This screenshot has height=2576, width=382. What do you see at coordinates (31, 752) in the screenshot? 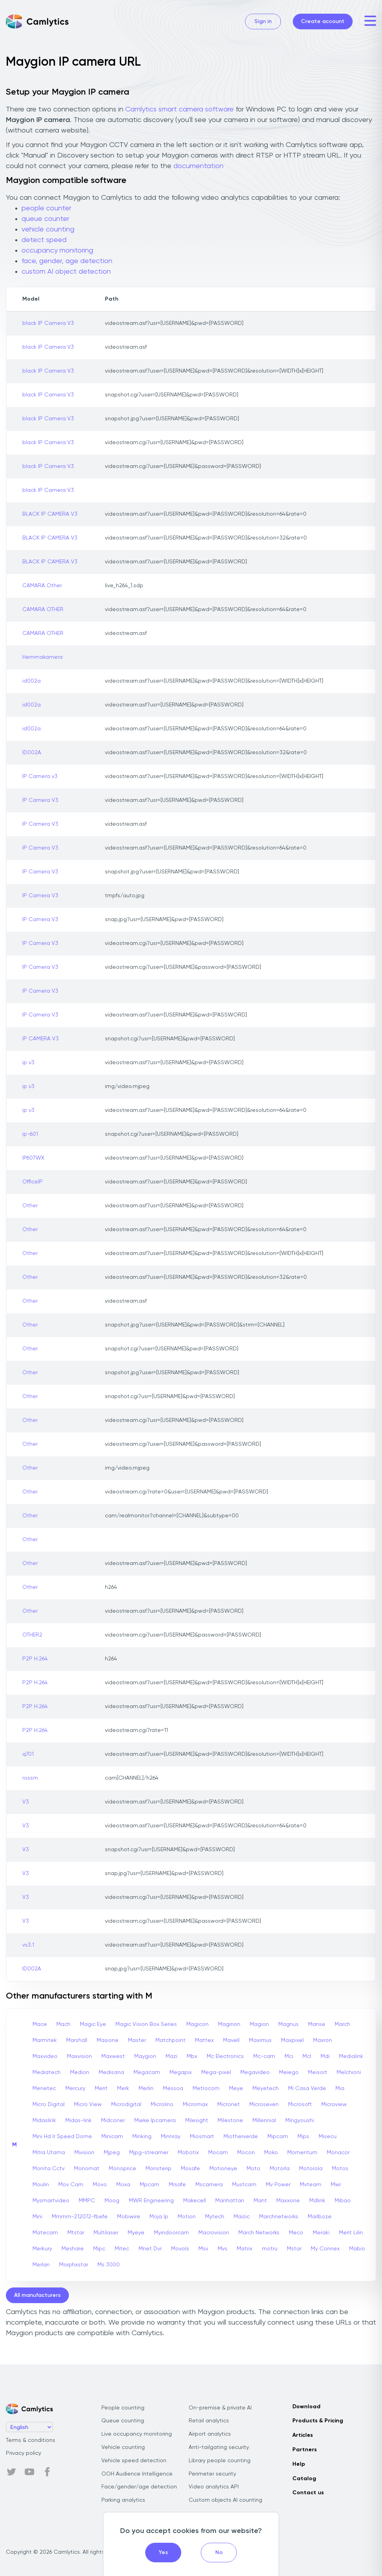
I see `ID002A` at bounding box center [31, 752].